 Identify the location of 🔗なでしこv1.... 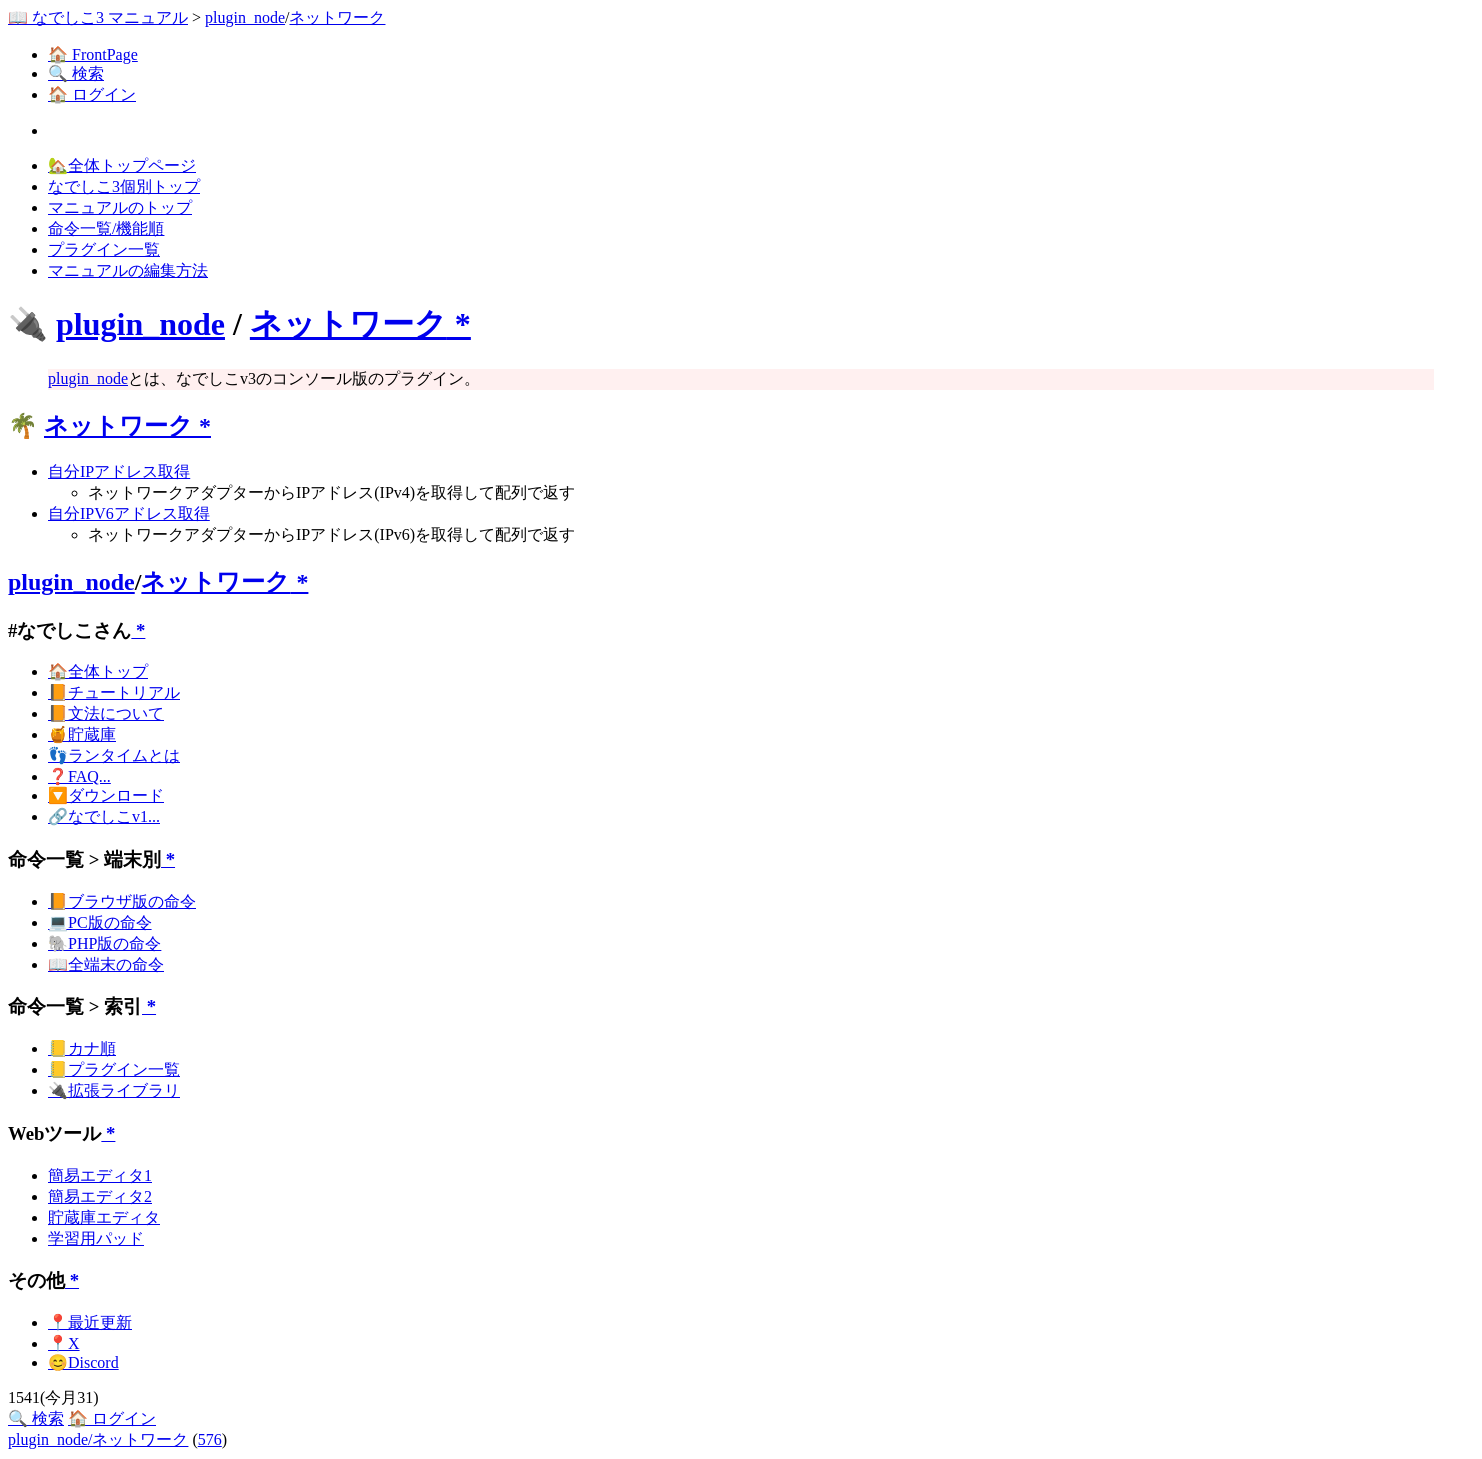
(104, 816).